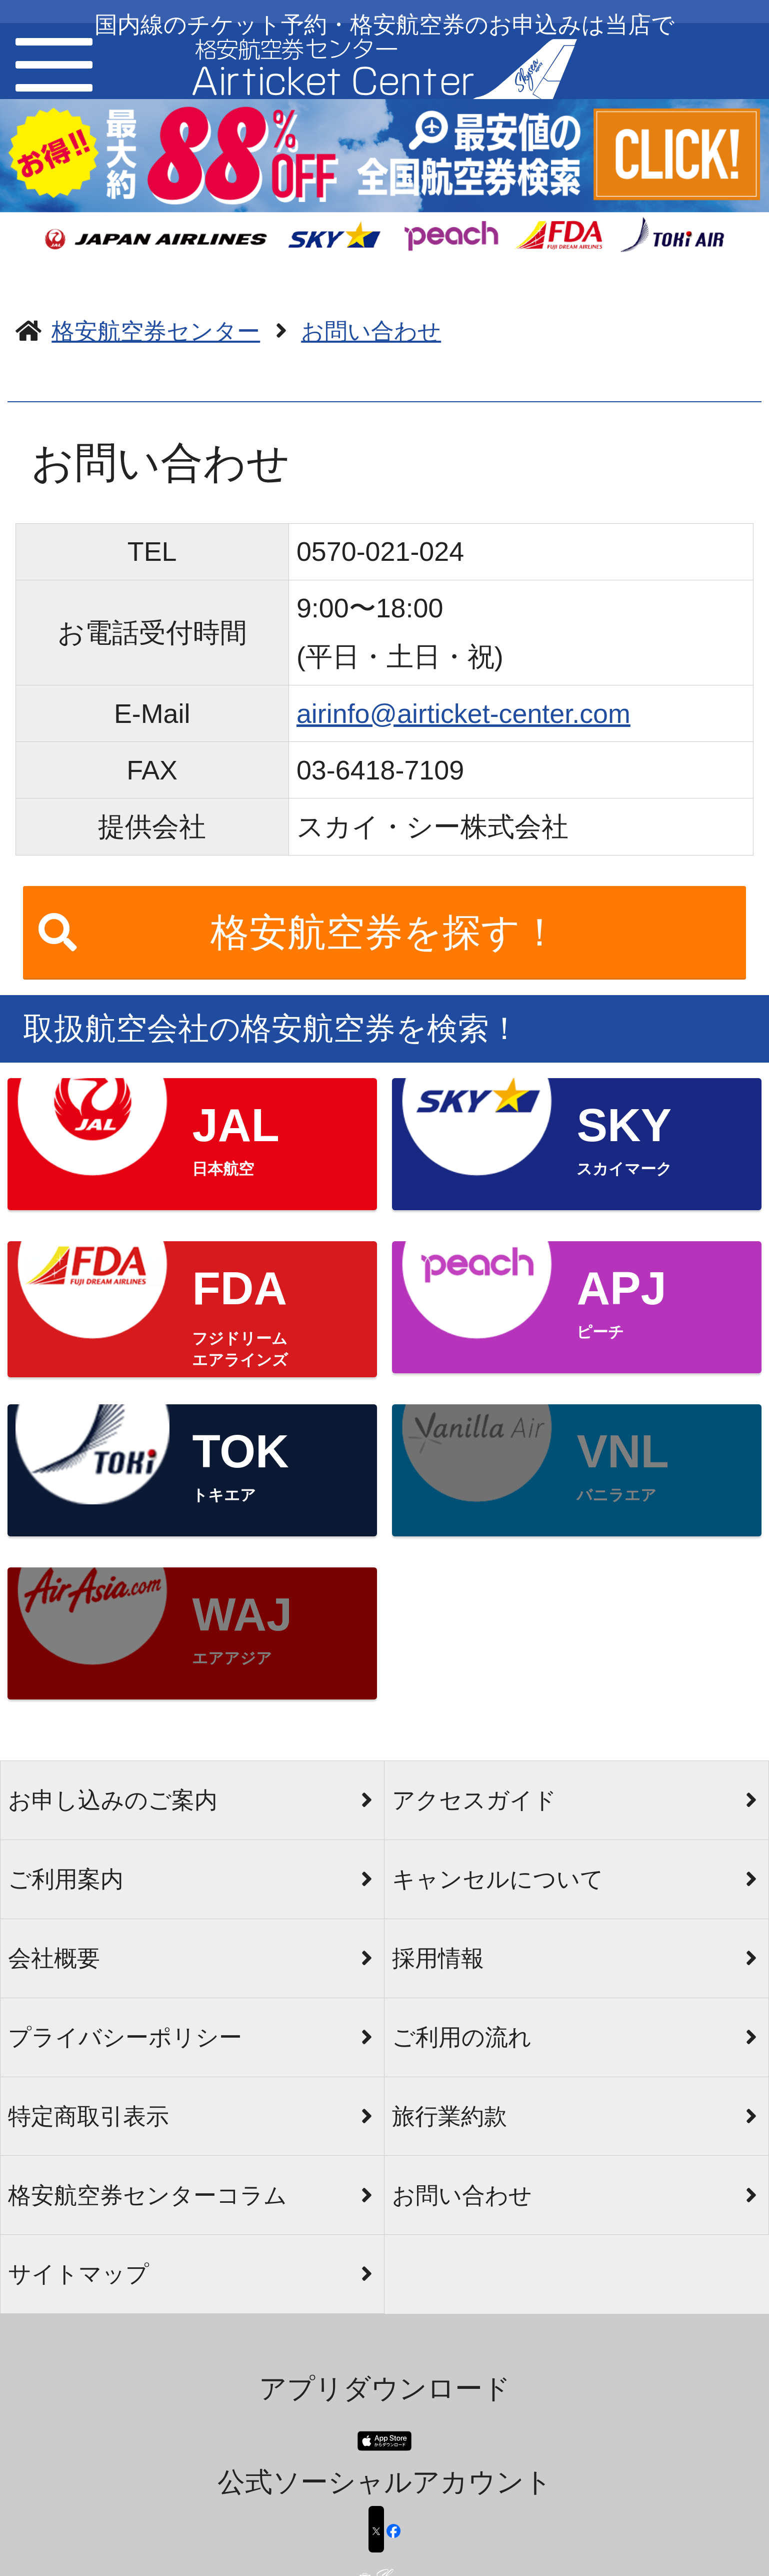 This screenshot has height=2576, width=769. Describe the element at coordinates (66, 1879) in the screenshot. I see `ご利用案内` at that location.